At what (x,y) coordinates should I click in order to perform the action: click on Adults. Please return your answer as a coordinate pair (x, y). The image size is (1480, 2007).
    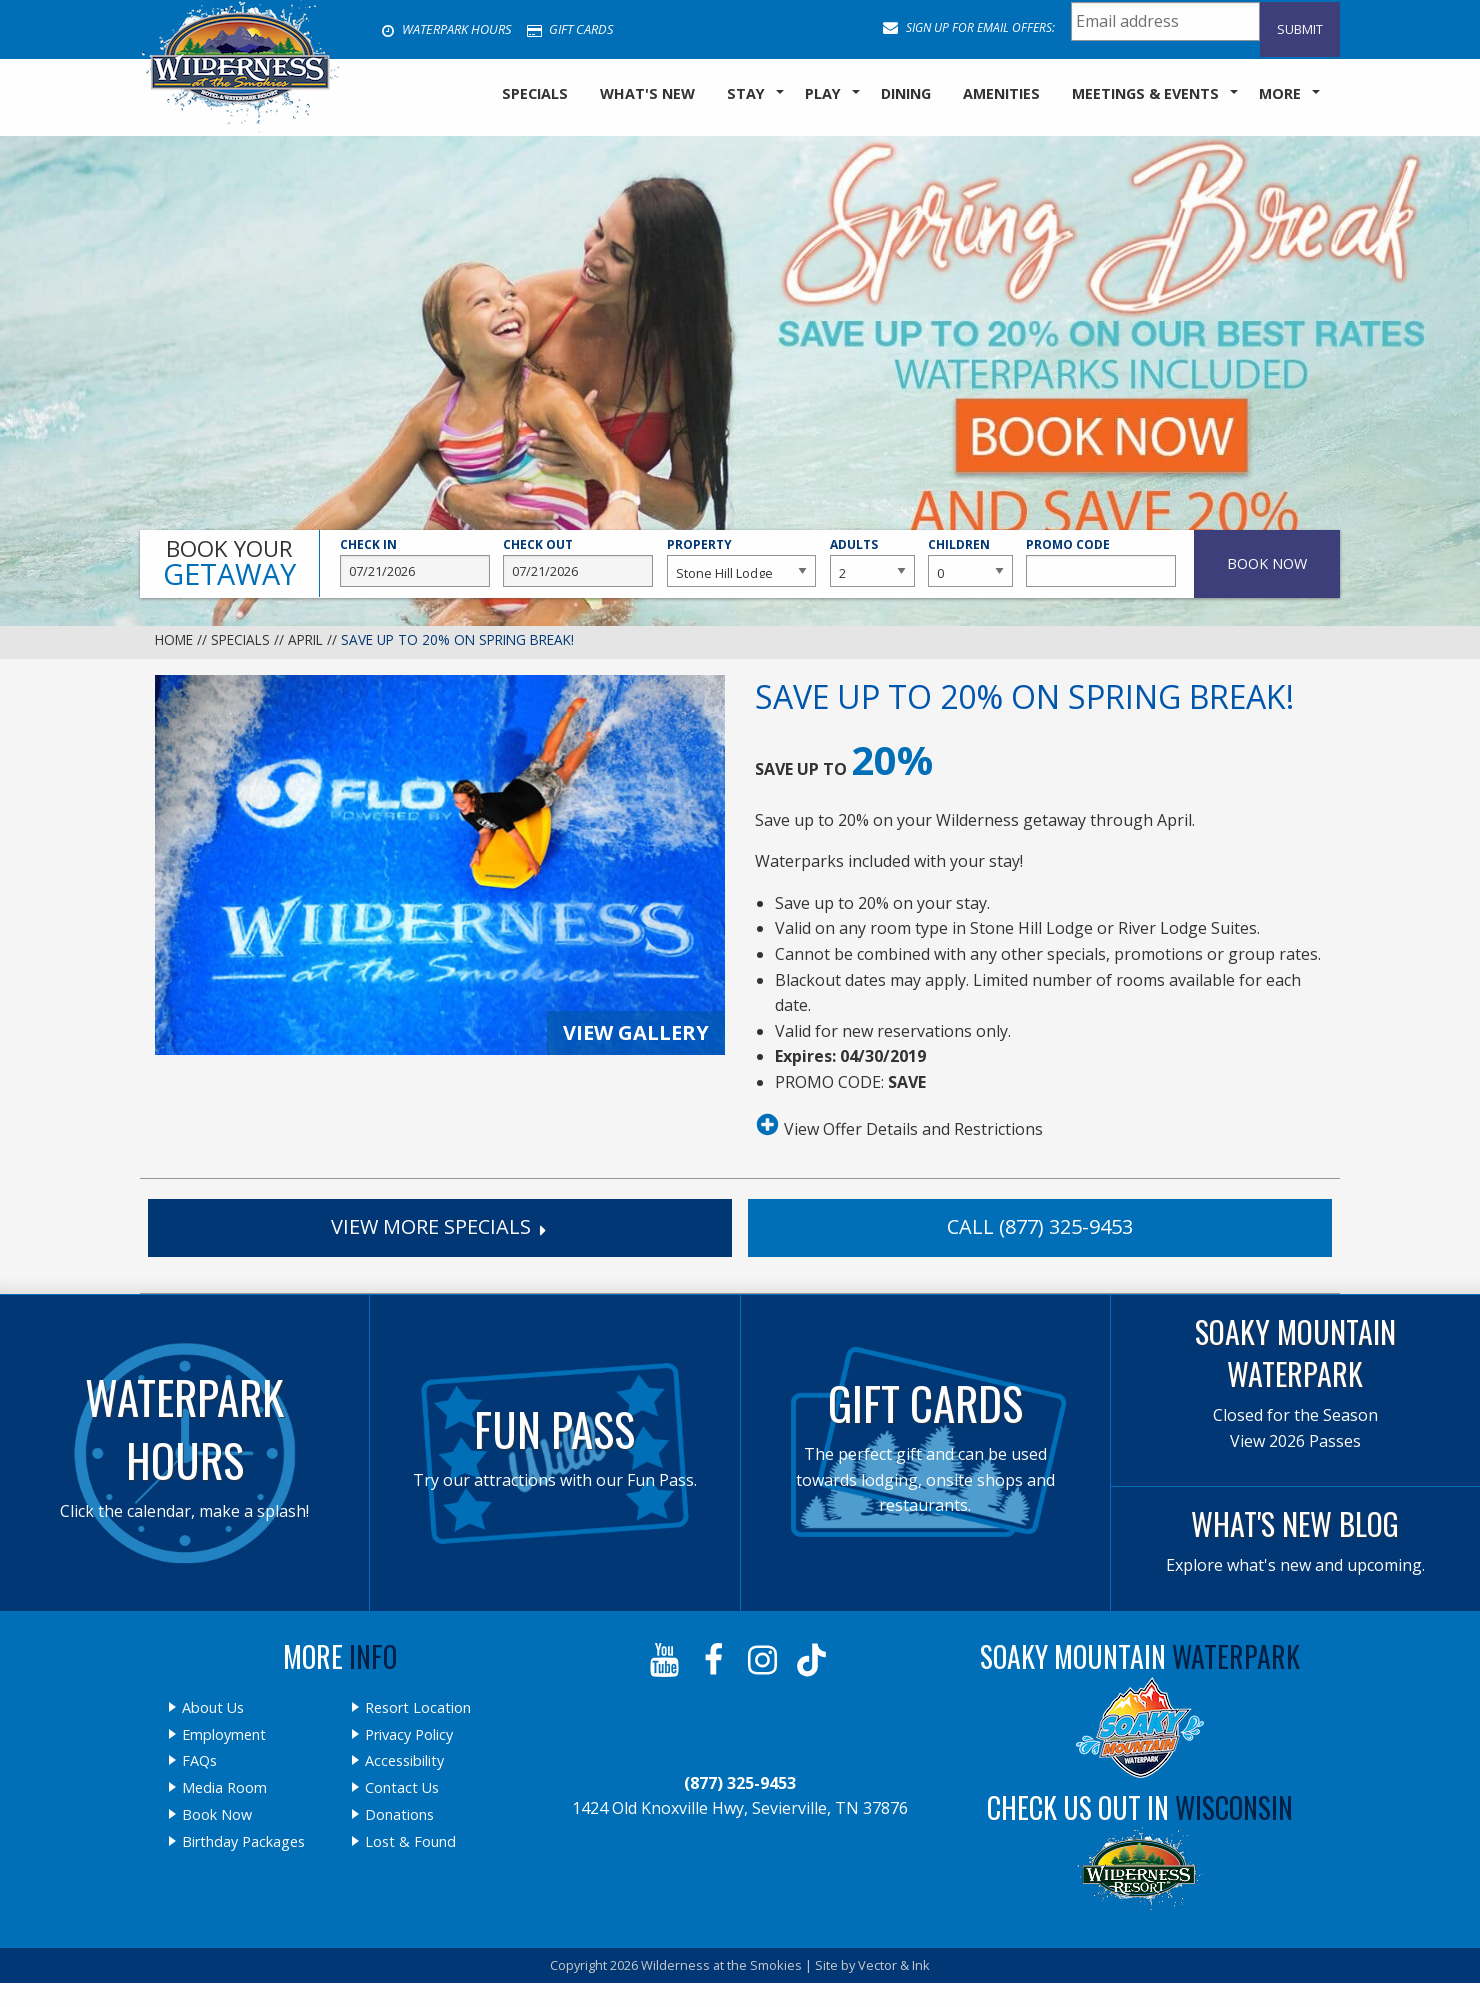
    Looking at the image, I should click on (872, 562).